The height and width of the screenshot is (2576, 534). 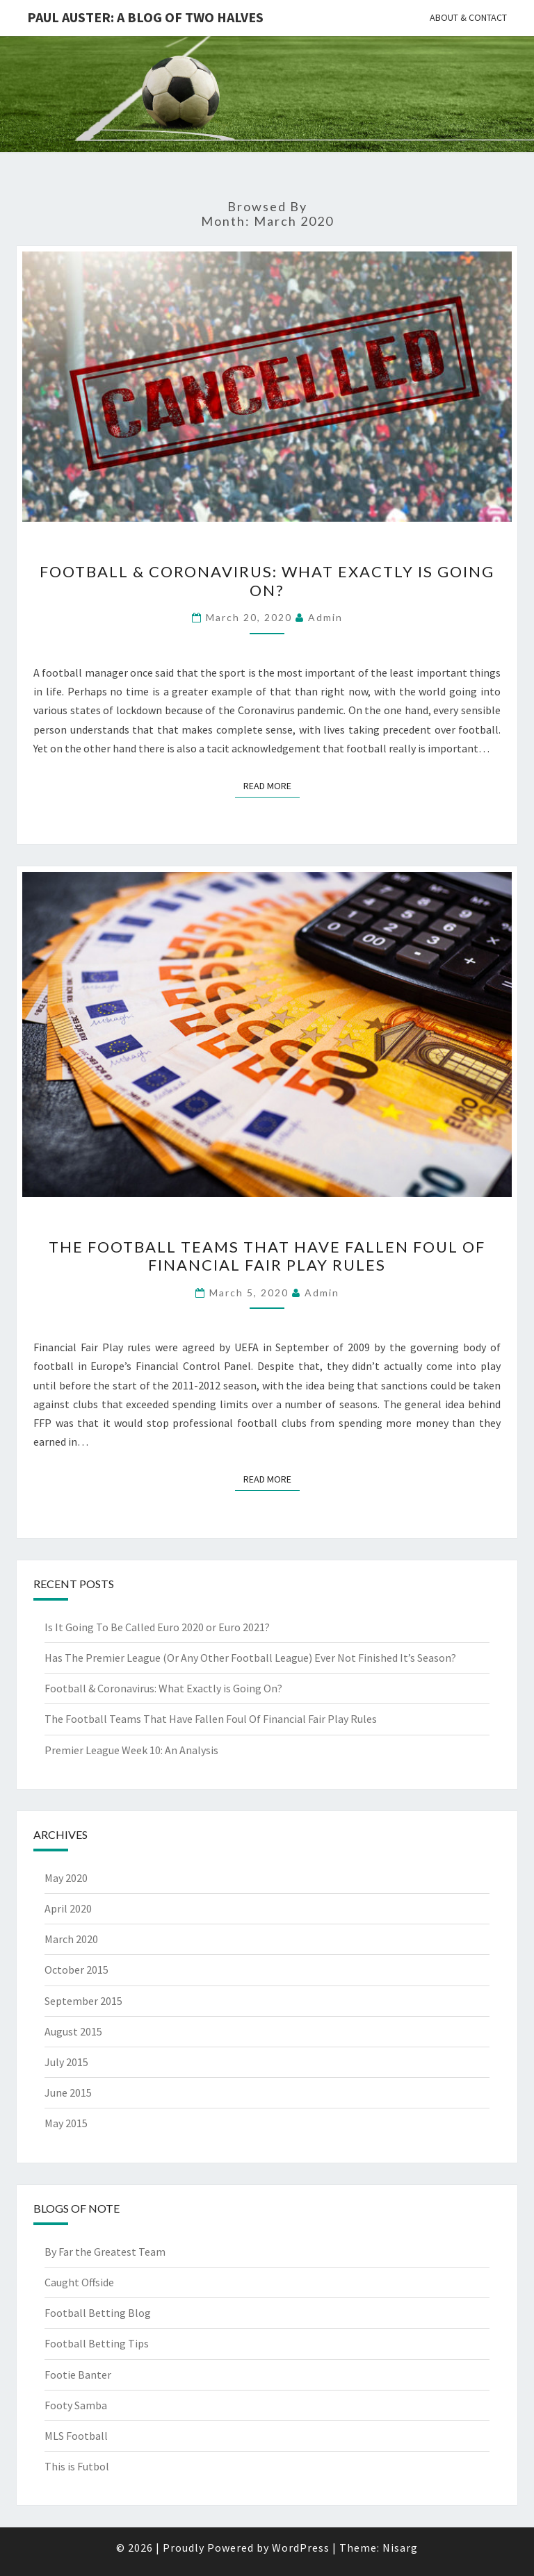 What do you see at coordinates (75, 2405) in the screenshot?
I see `Footy Samba` at bounding box center [75, 2405].